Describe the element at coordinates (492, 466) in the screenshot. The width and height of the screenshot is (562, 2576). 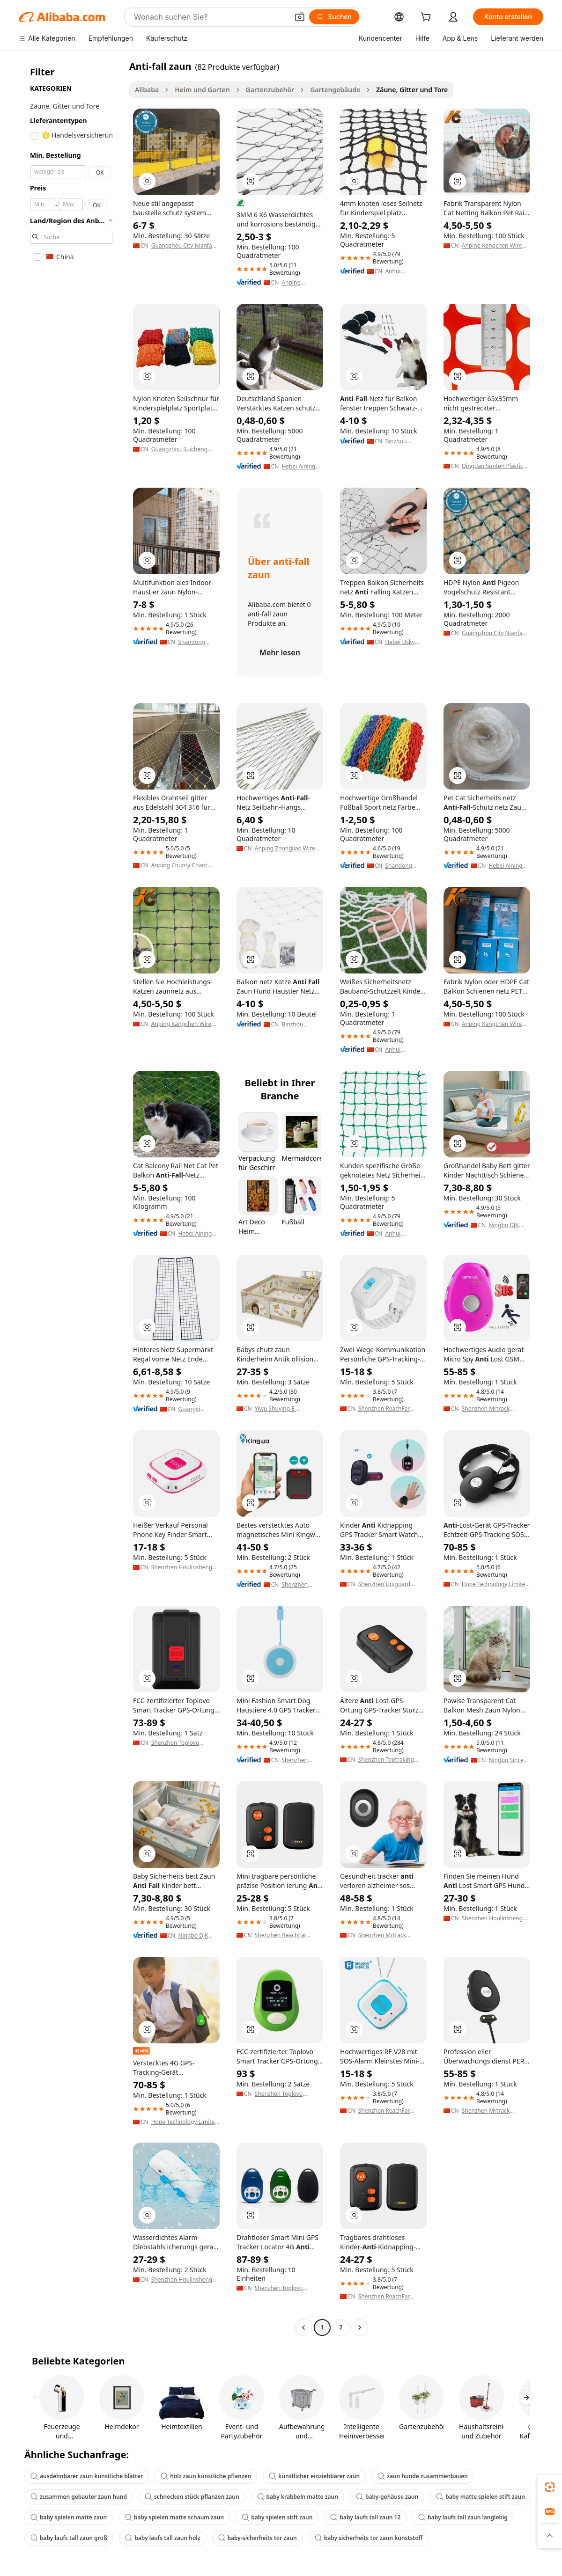
I see `Qingdao Sunten Plastic Co., Ltd.` at that location.